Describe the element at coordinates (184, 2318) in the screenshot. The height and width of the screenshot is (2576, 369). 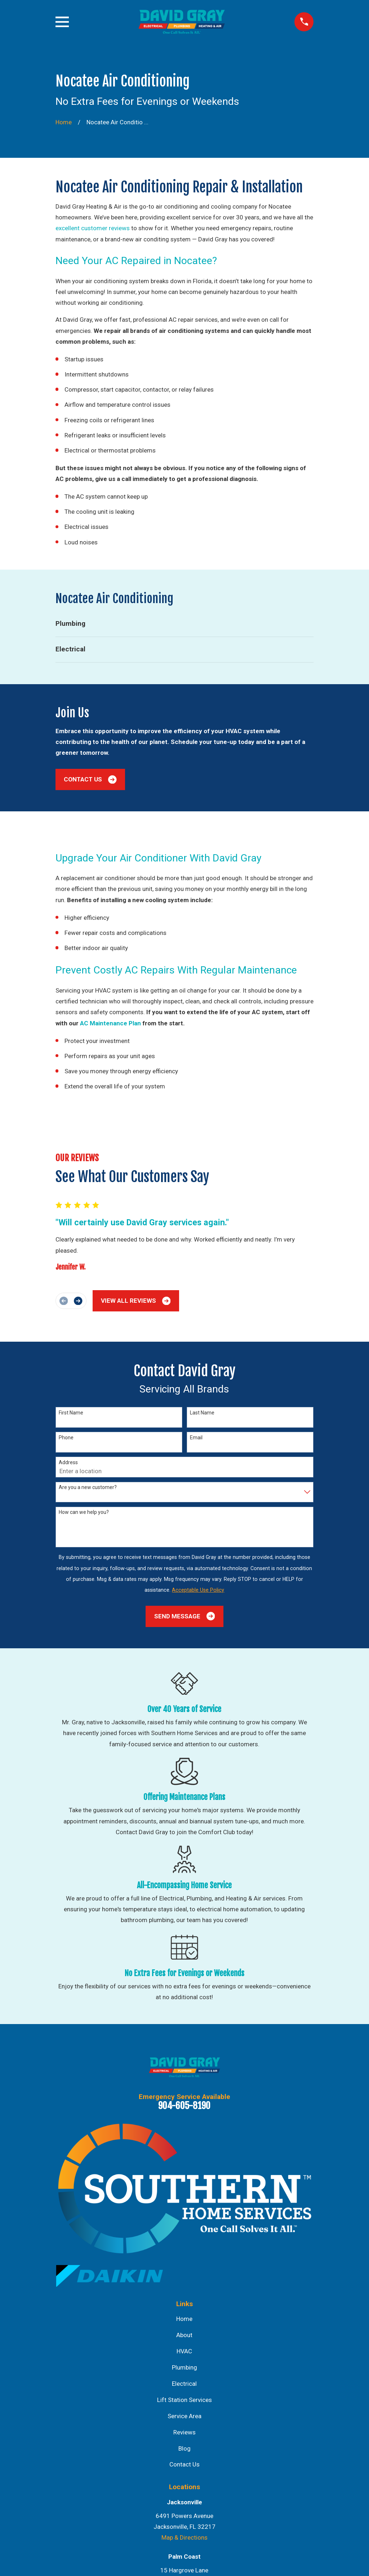
I see `Home` at that location.